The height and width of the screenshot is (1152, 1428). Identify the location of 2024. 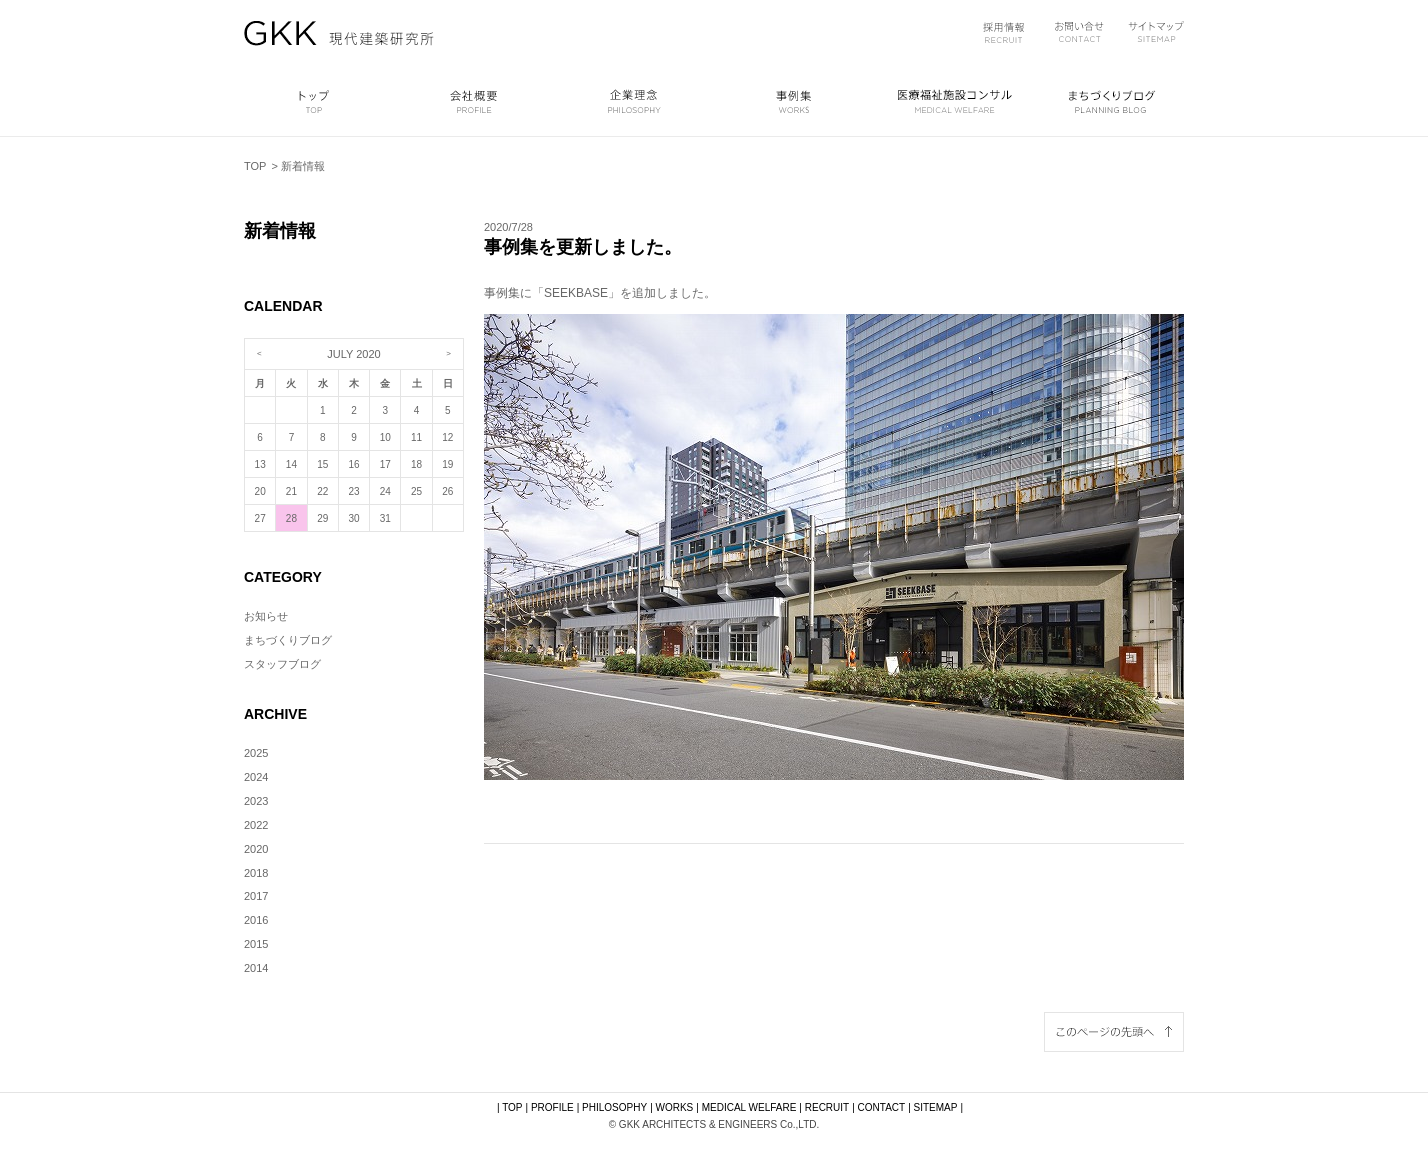
(256, 777).